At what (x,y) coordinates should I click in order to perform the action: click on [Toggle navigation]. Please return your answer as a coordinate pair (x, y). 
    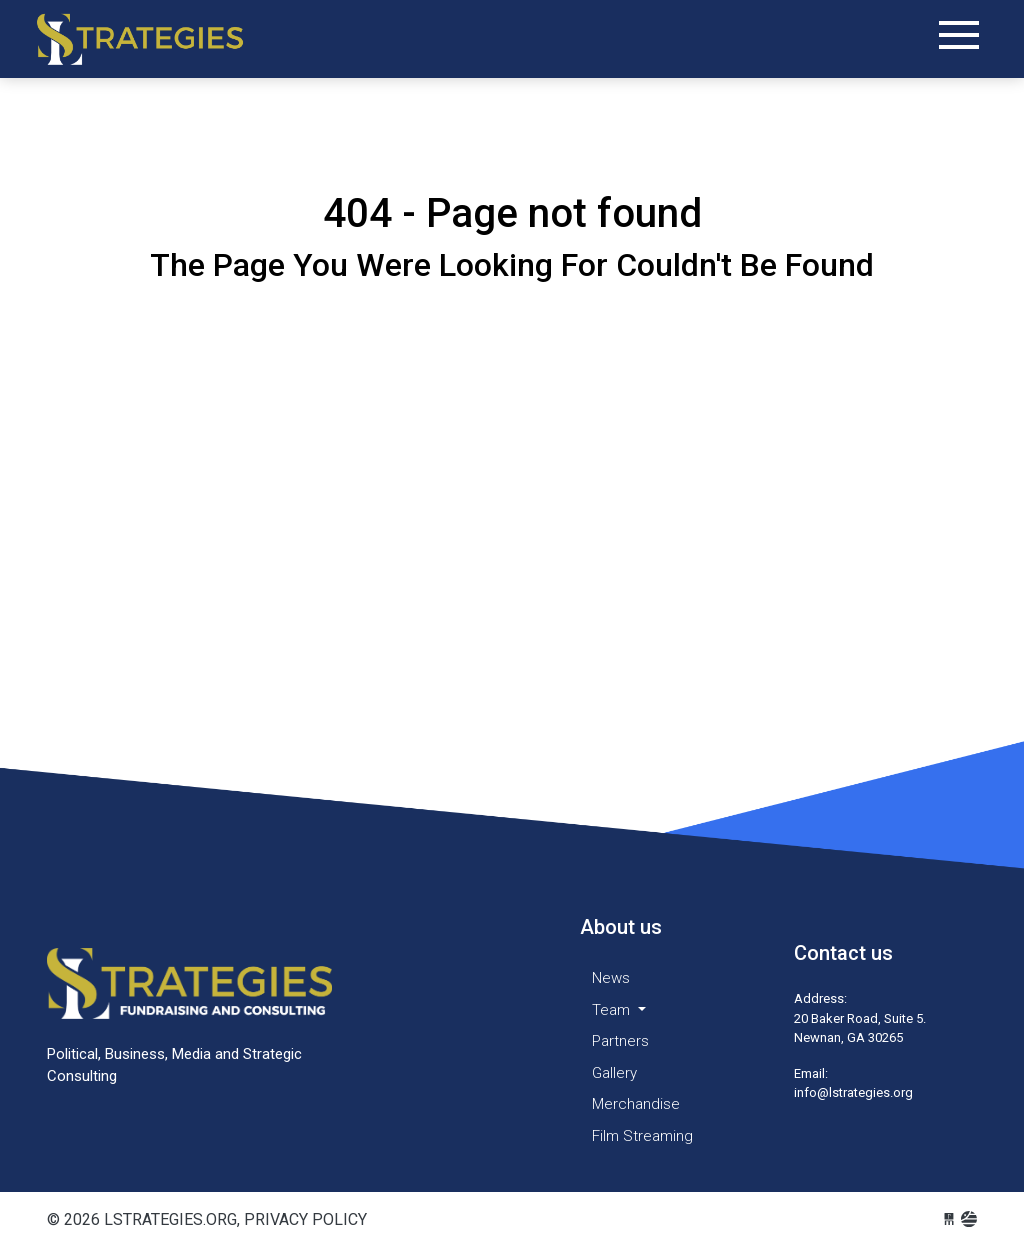
    Looking at the image, I should click on (959, 35).